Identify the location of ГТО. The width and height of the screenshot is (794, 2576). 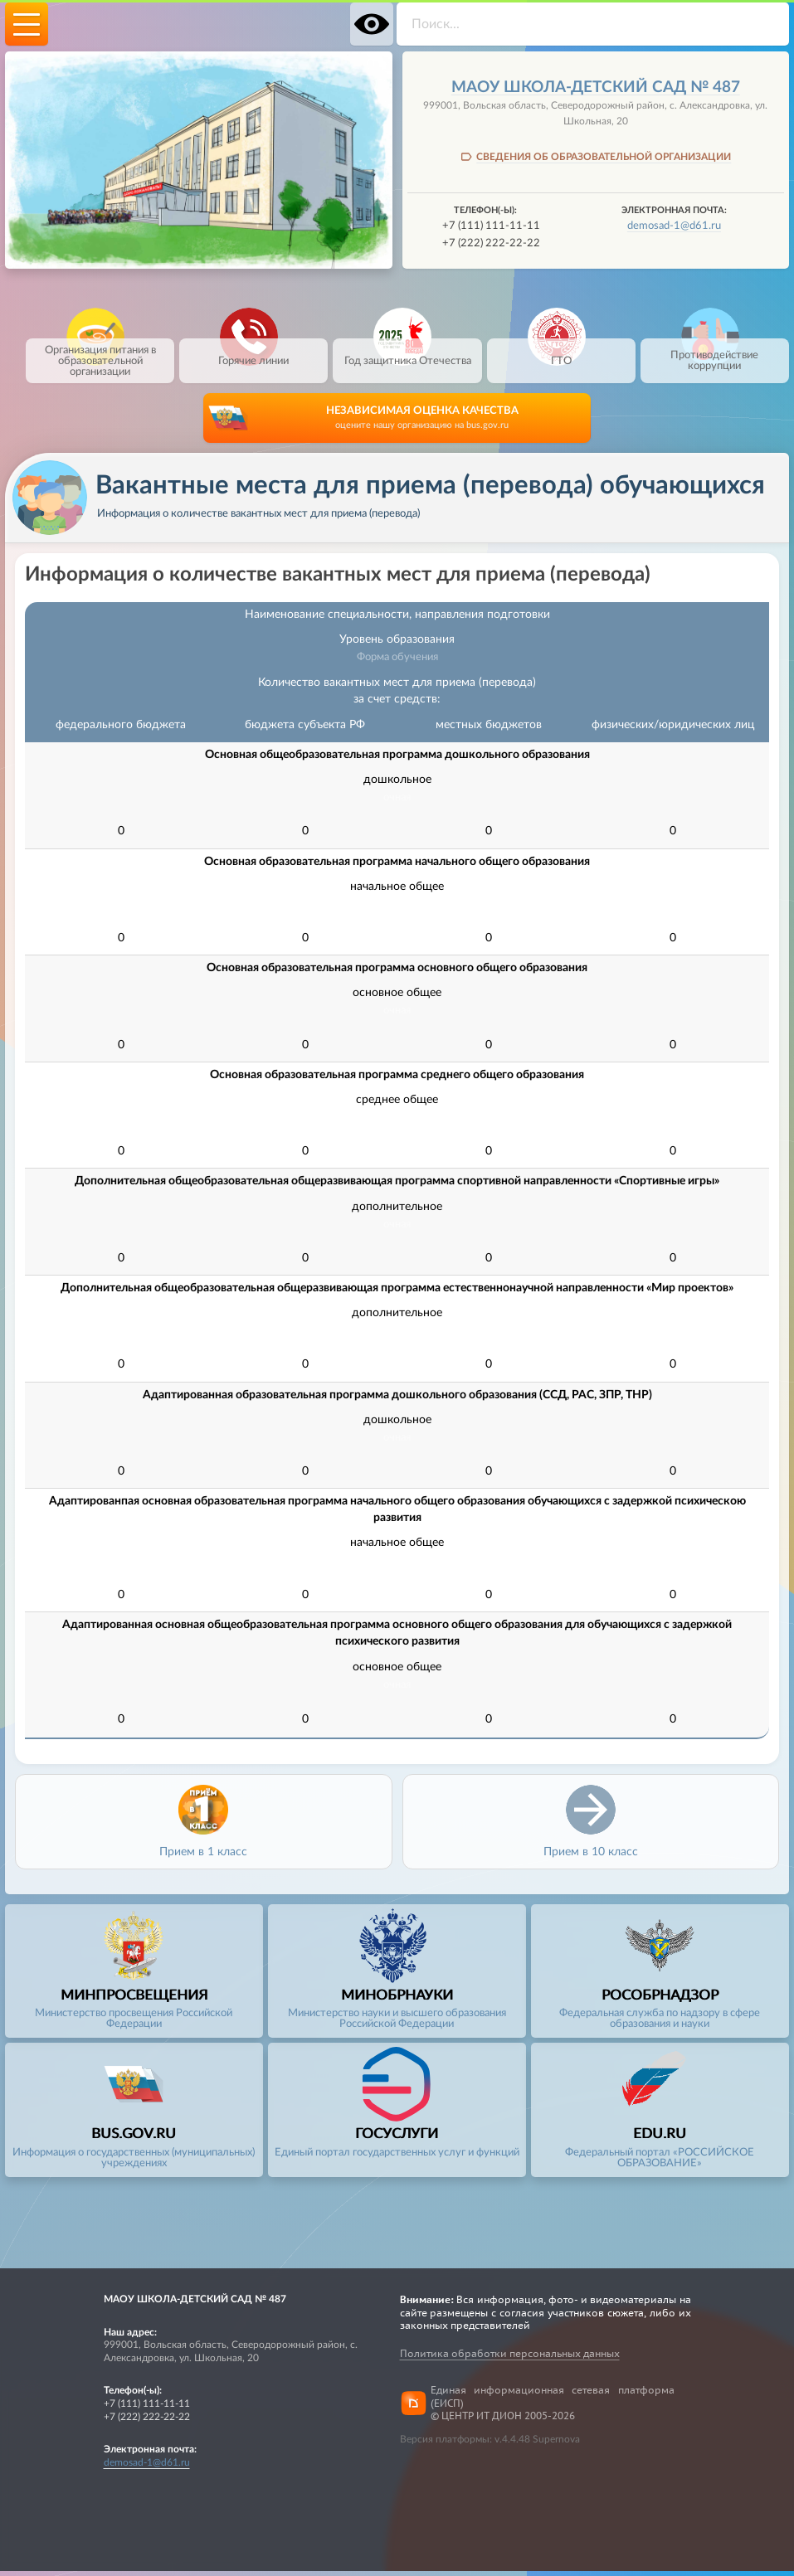
(561, 353).